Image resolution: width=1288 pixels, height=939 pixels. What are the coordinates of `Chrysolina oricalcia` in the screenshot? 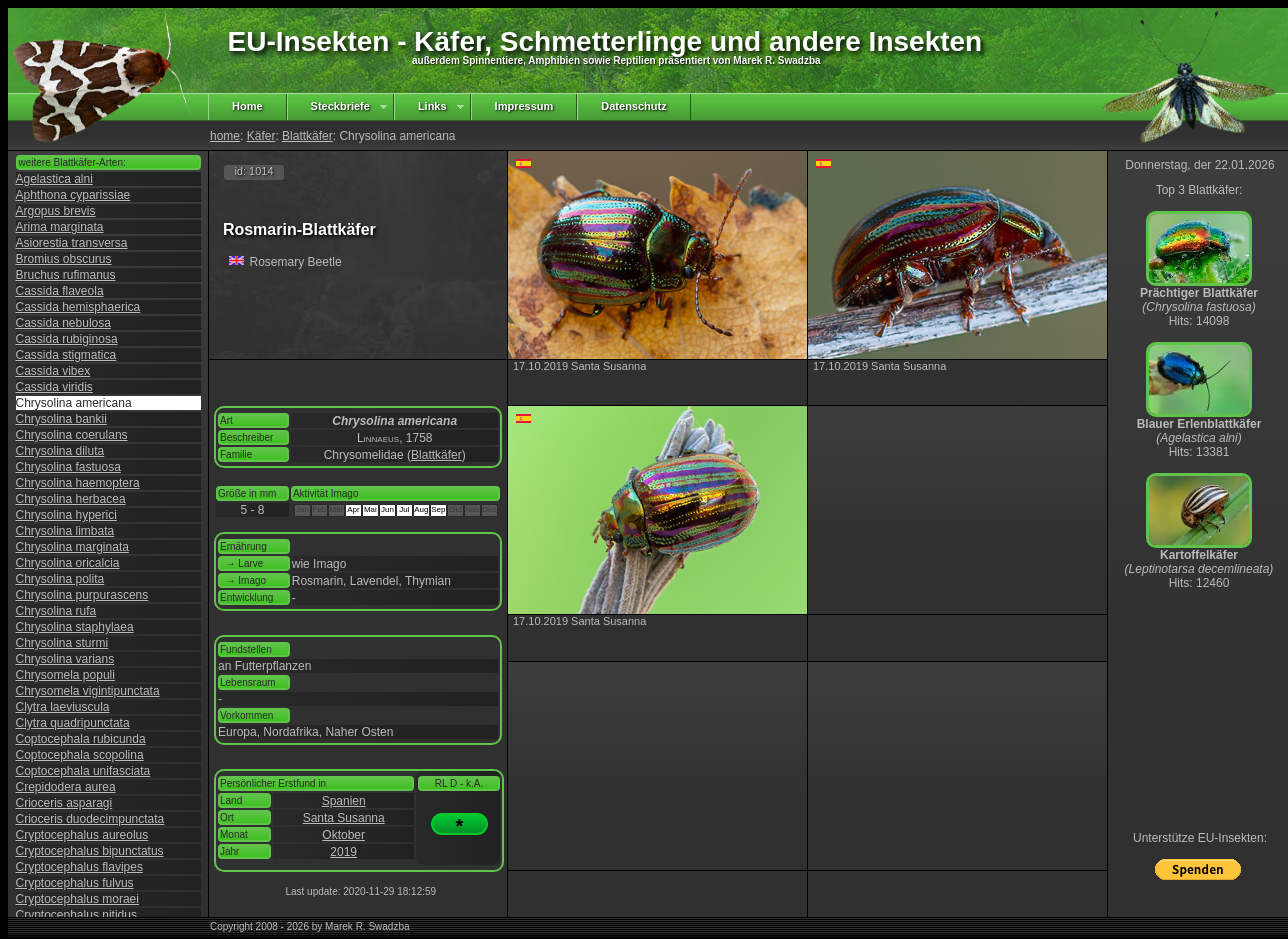 It's located at (68, 563).